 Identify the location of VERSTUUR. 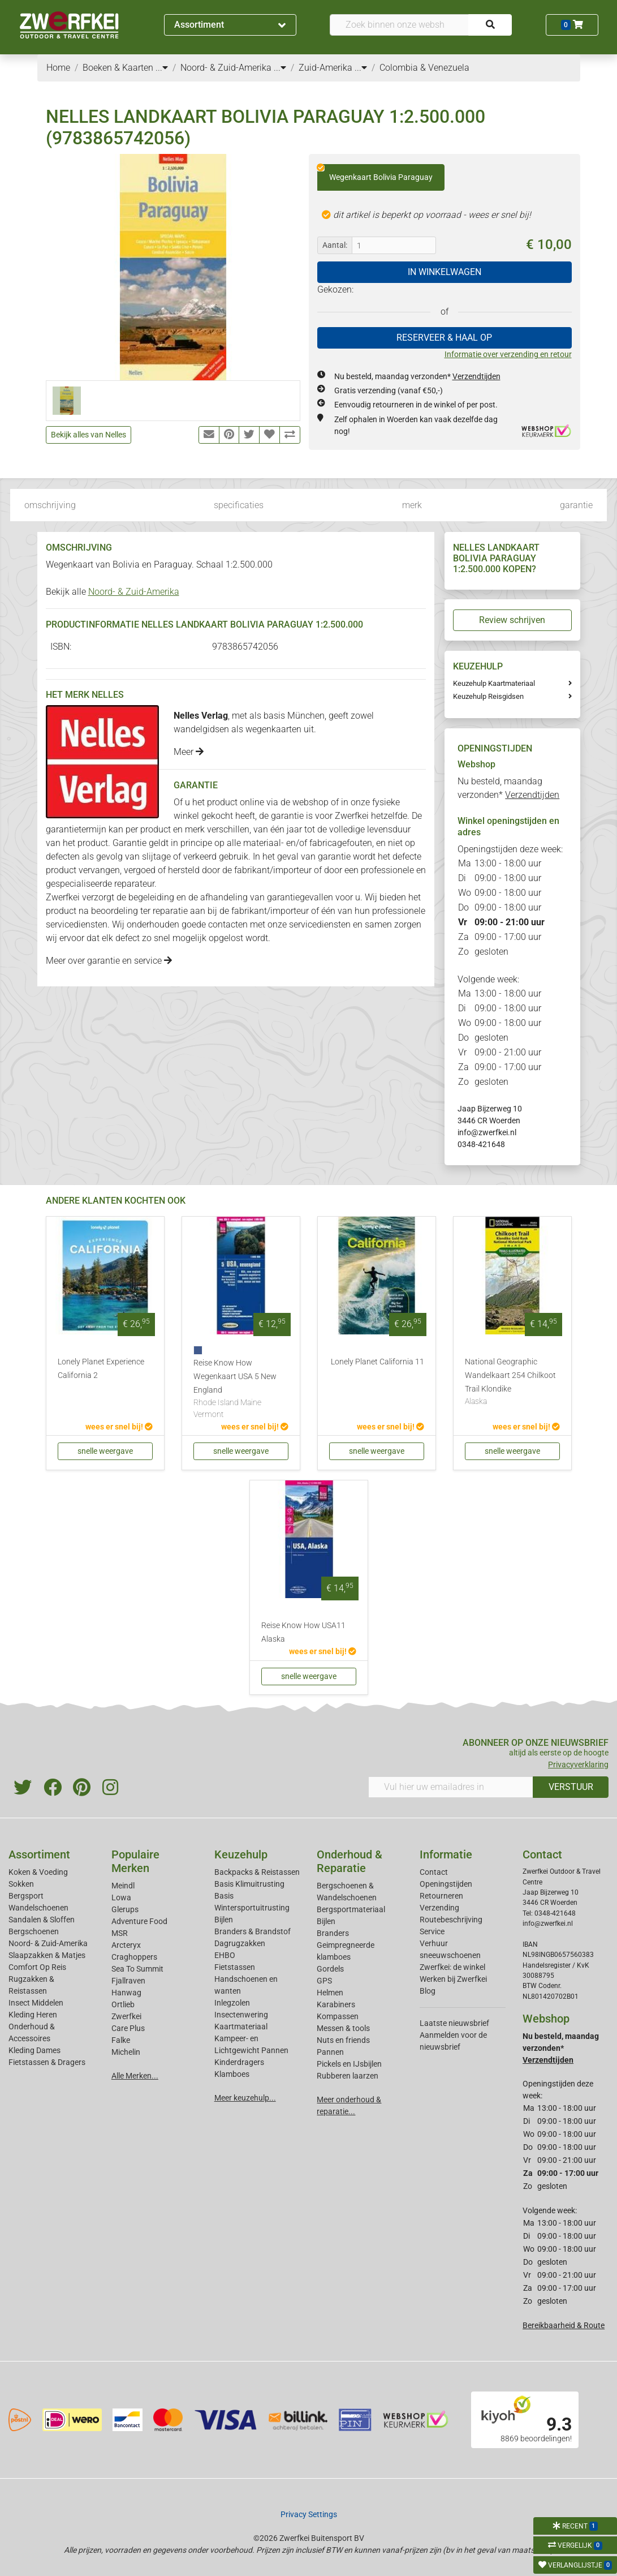
(571, 1786).